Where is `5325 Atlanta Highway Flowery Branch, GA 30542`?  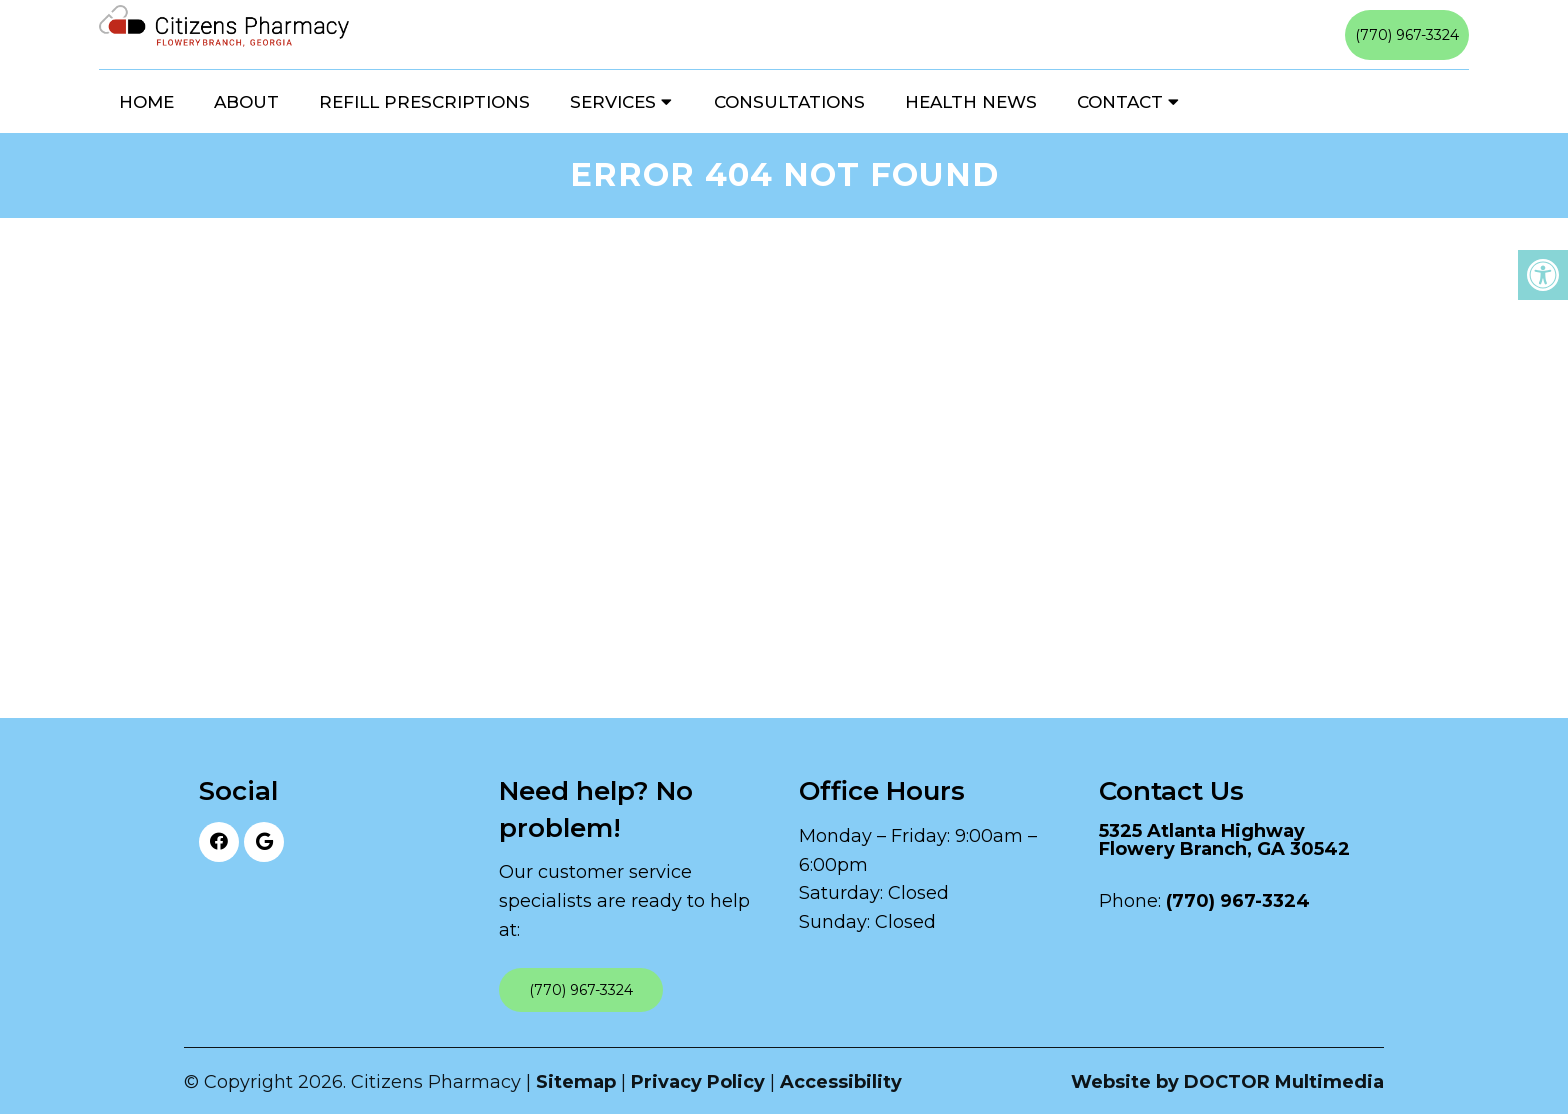 5325 Atlanta Highway Flowery Branch, GA 30542 is located at coordinates (1224, 840).